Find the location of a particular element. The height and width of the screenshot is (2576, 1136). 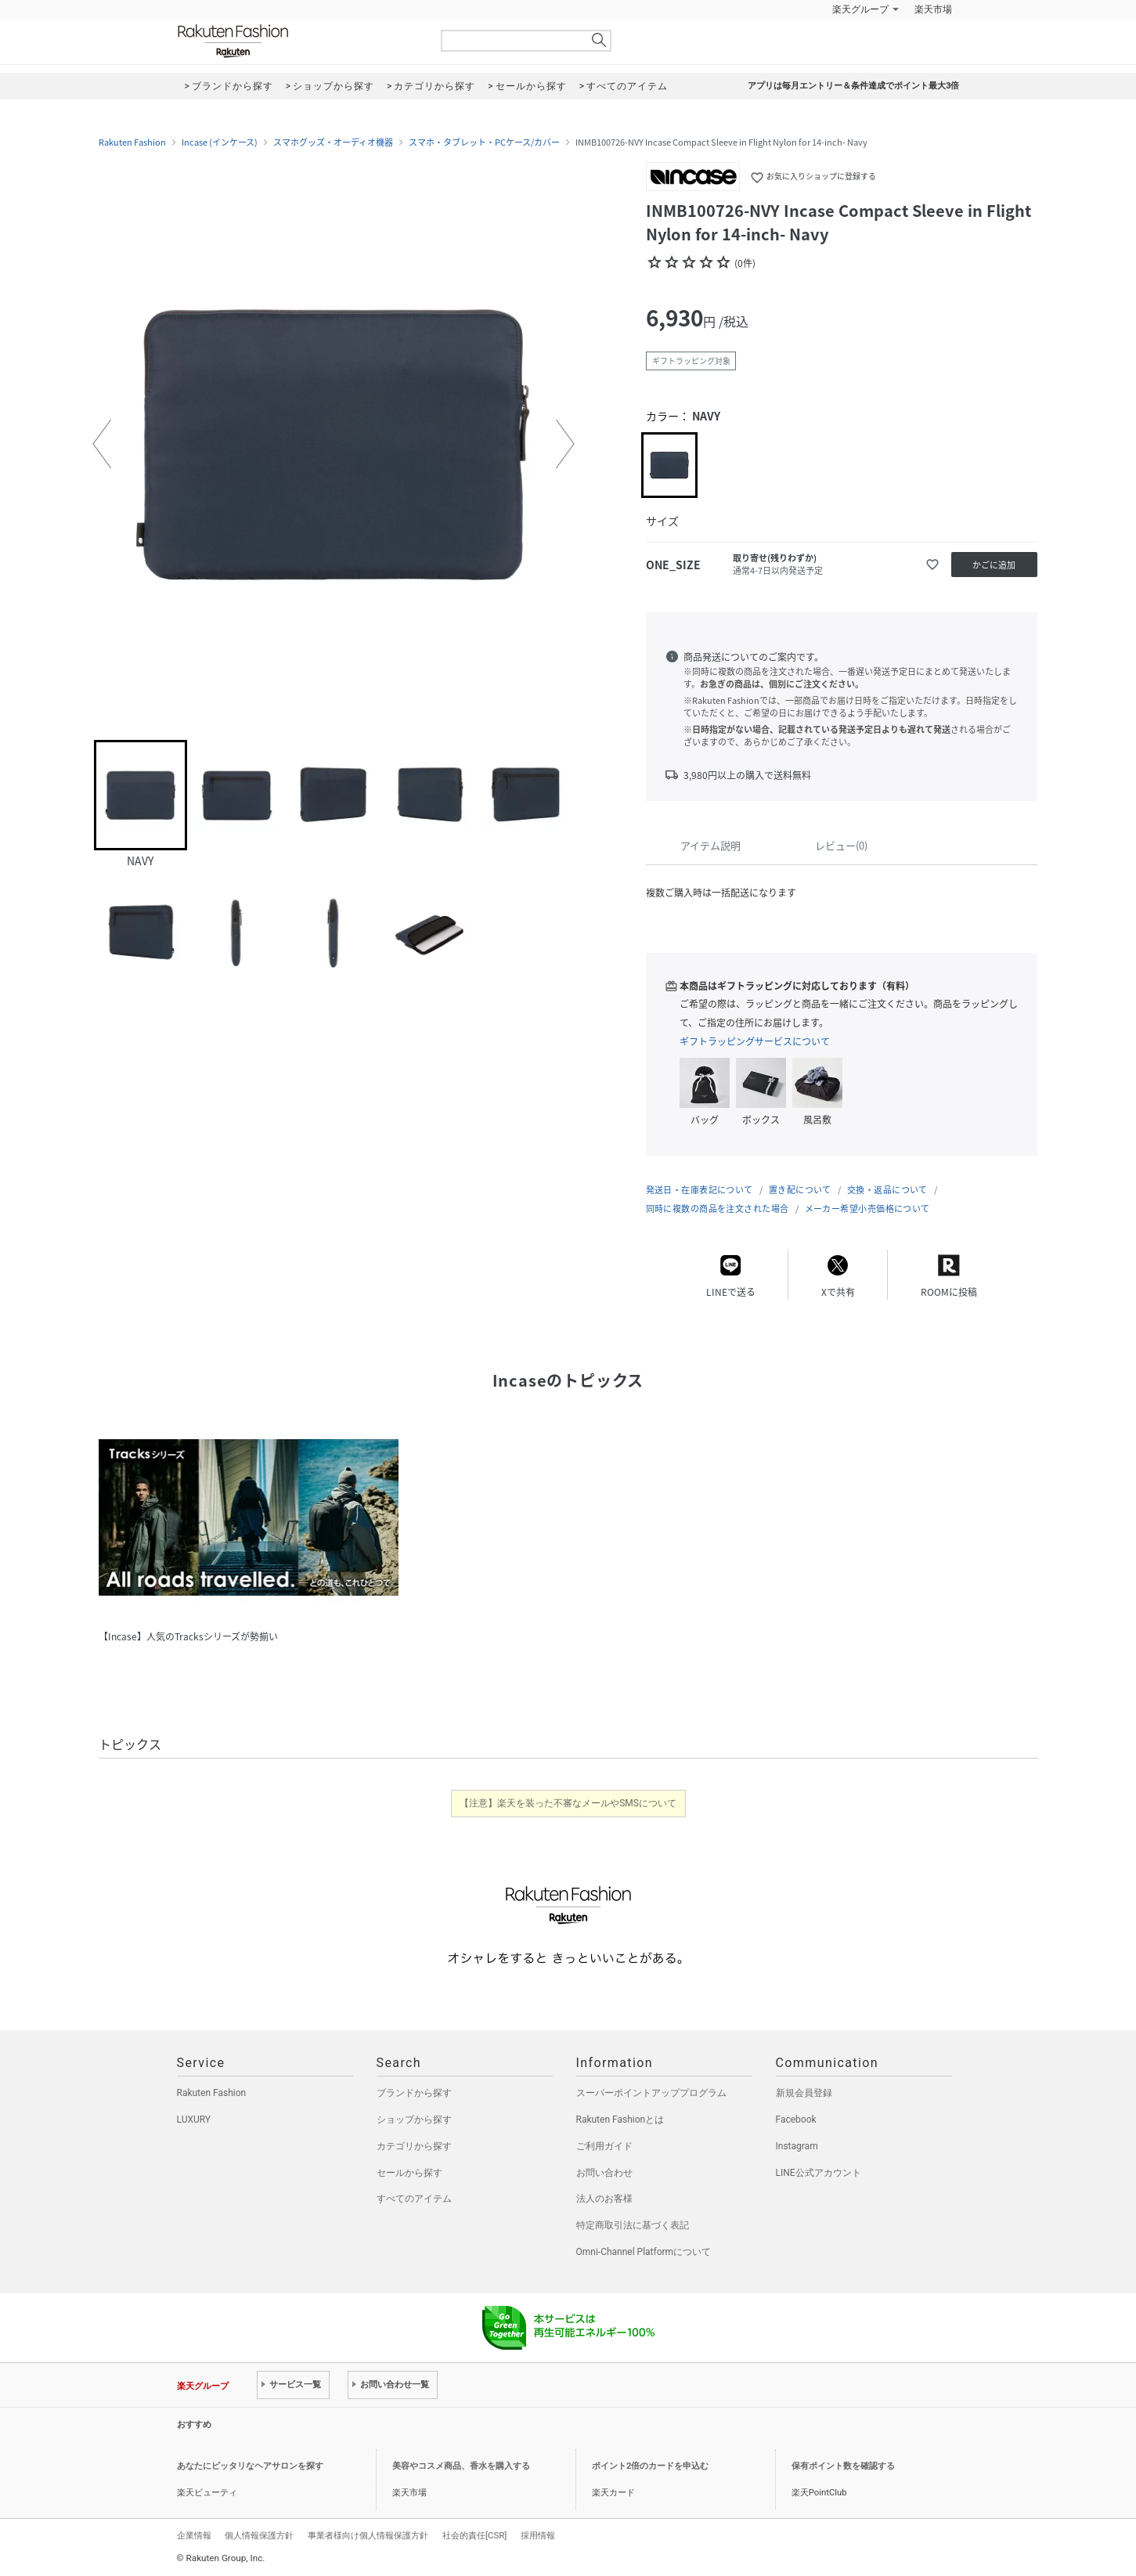

採用情報 is located at coordinates (538, 2535).